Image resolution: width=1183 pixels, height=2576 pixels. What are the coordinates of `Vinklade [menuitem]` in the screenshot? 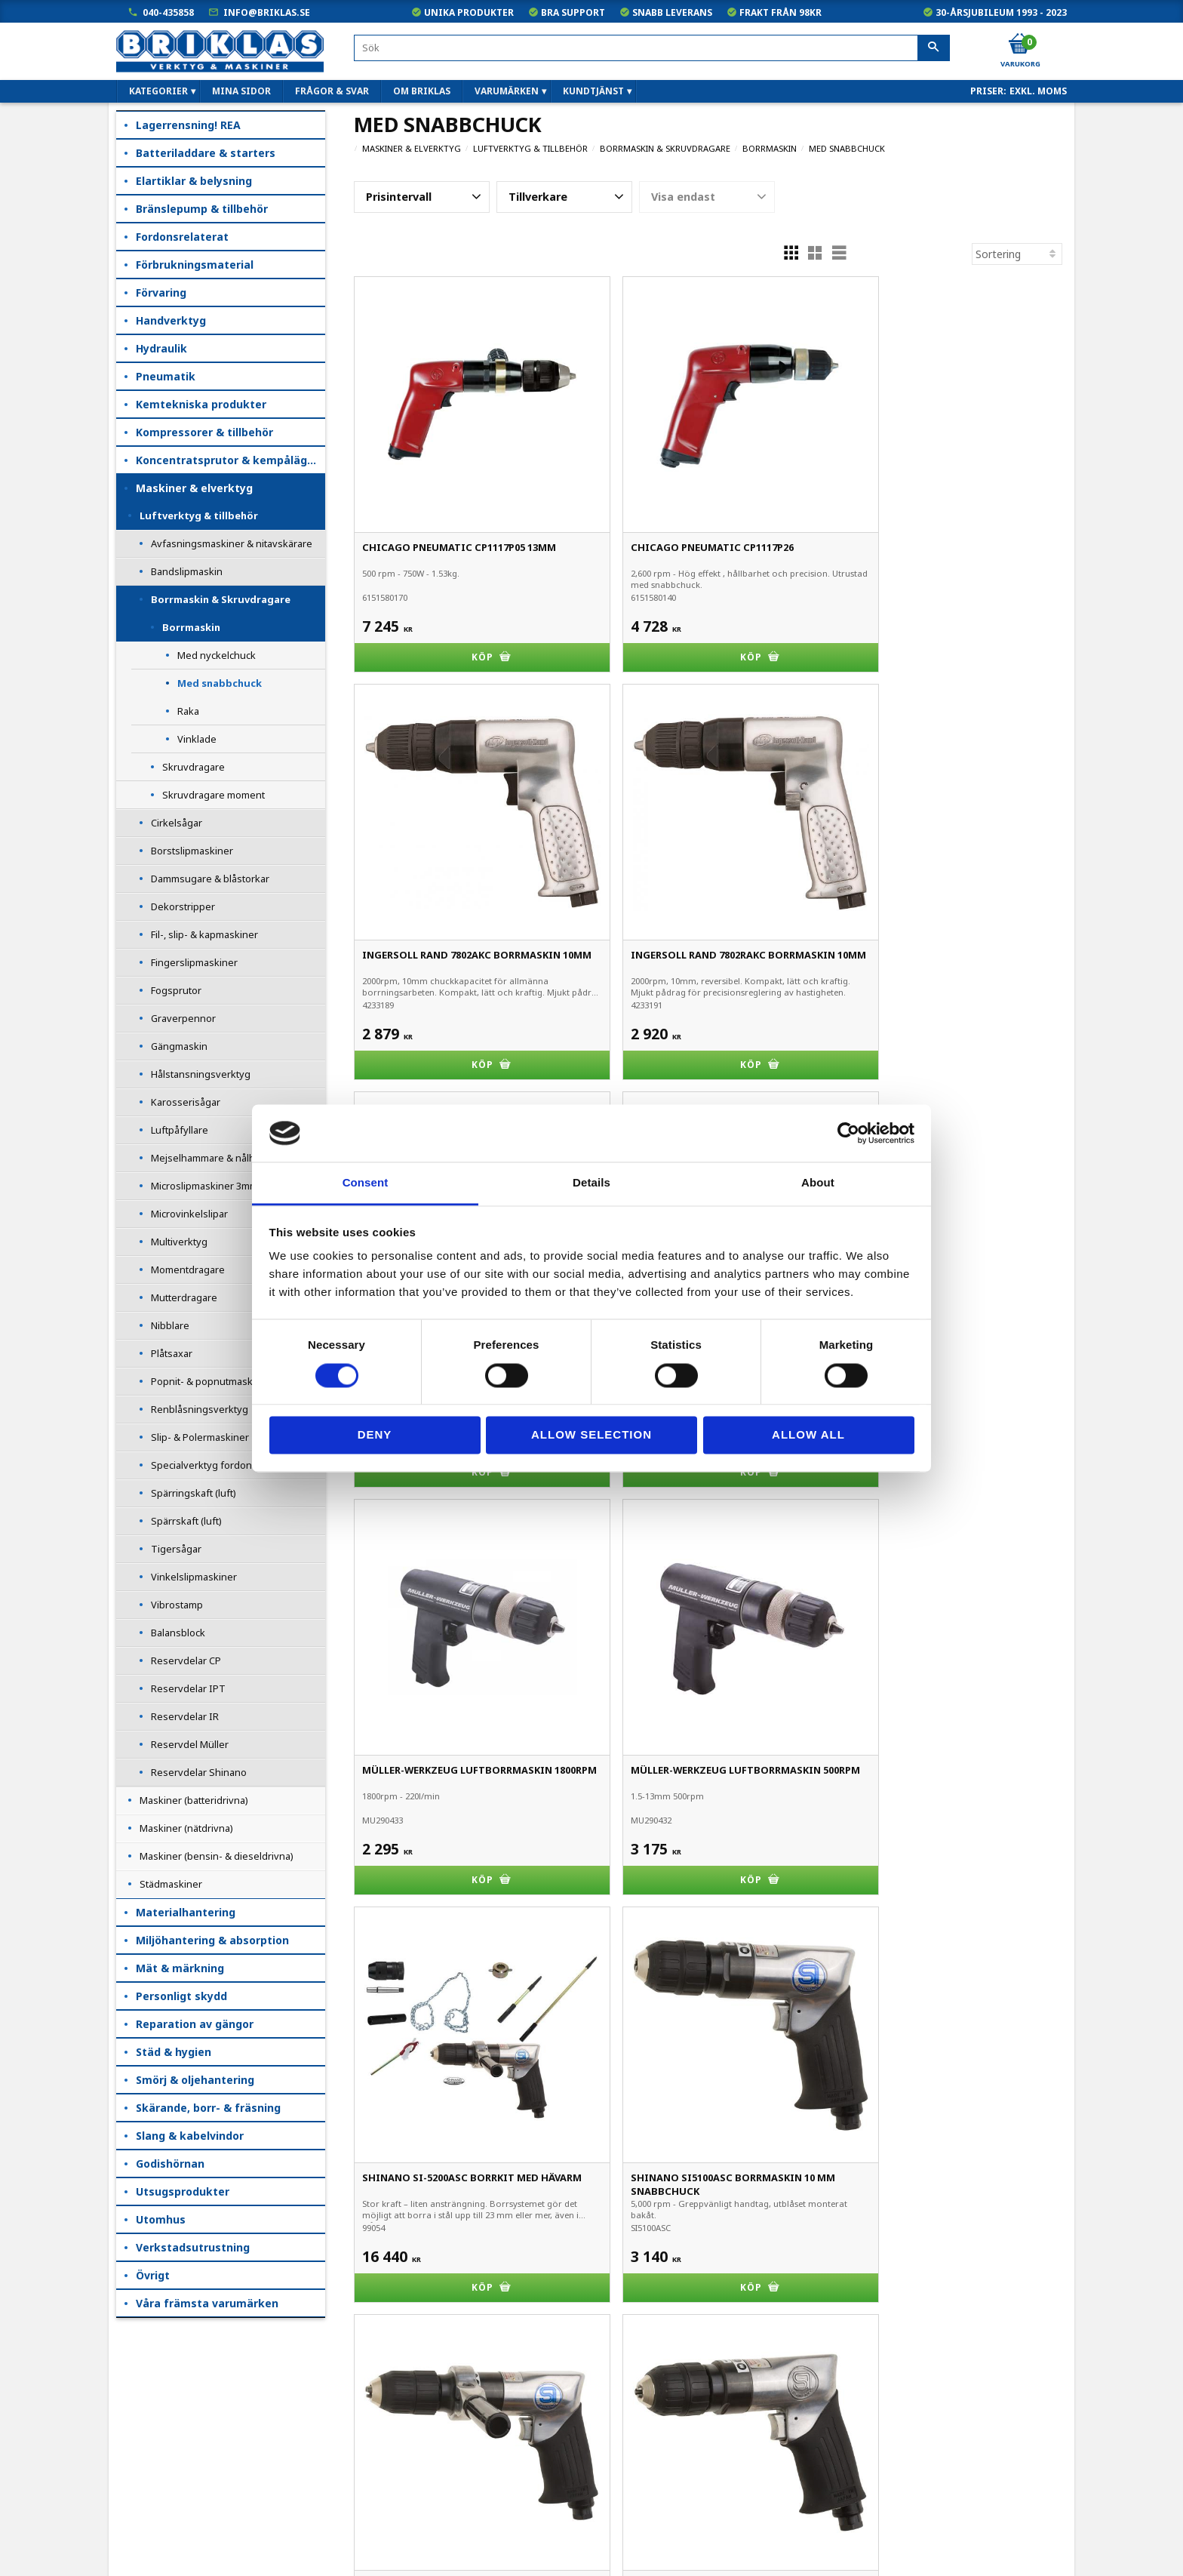 It's located at (197, 739).